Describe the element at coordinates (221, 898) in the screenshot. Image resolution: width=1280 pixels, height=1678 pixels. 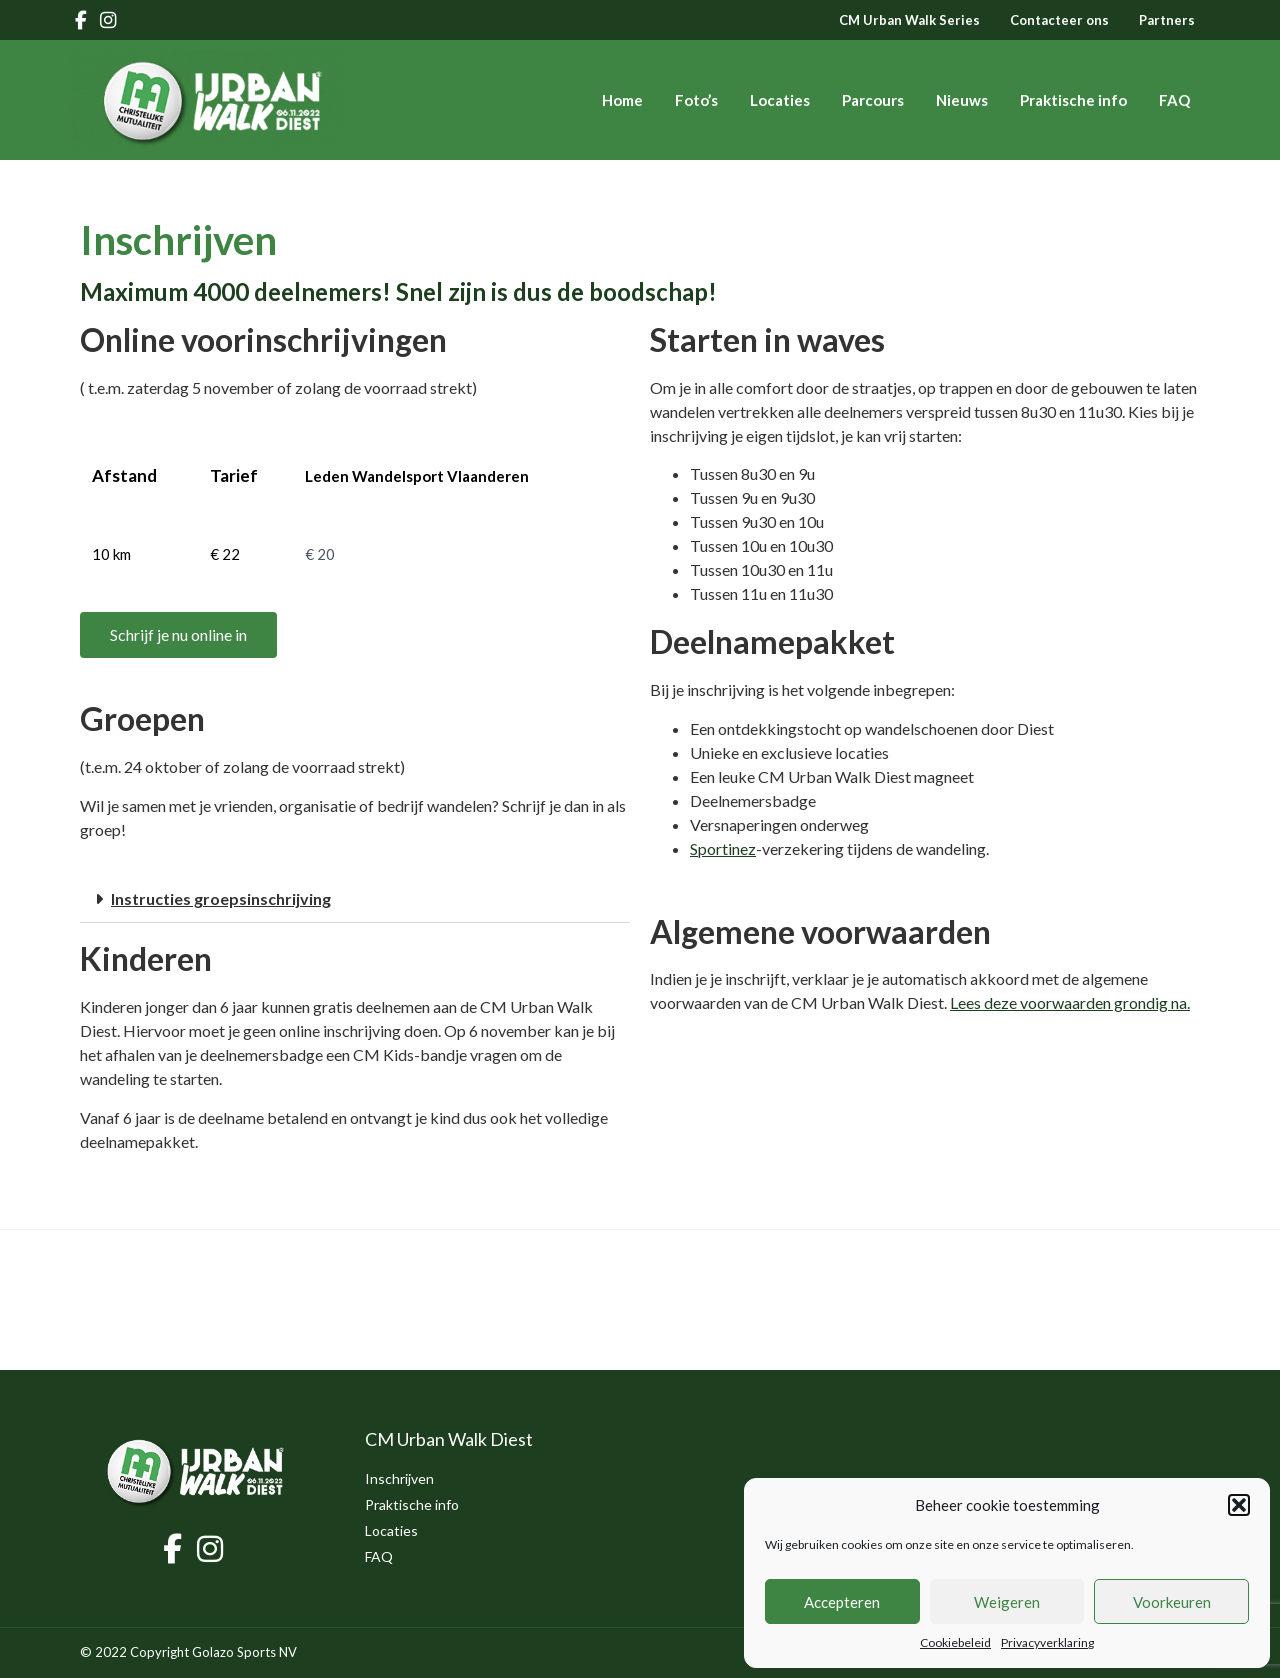
I see `Instructies groepsinschrijving` at that location.